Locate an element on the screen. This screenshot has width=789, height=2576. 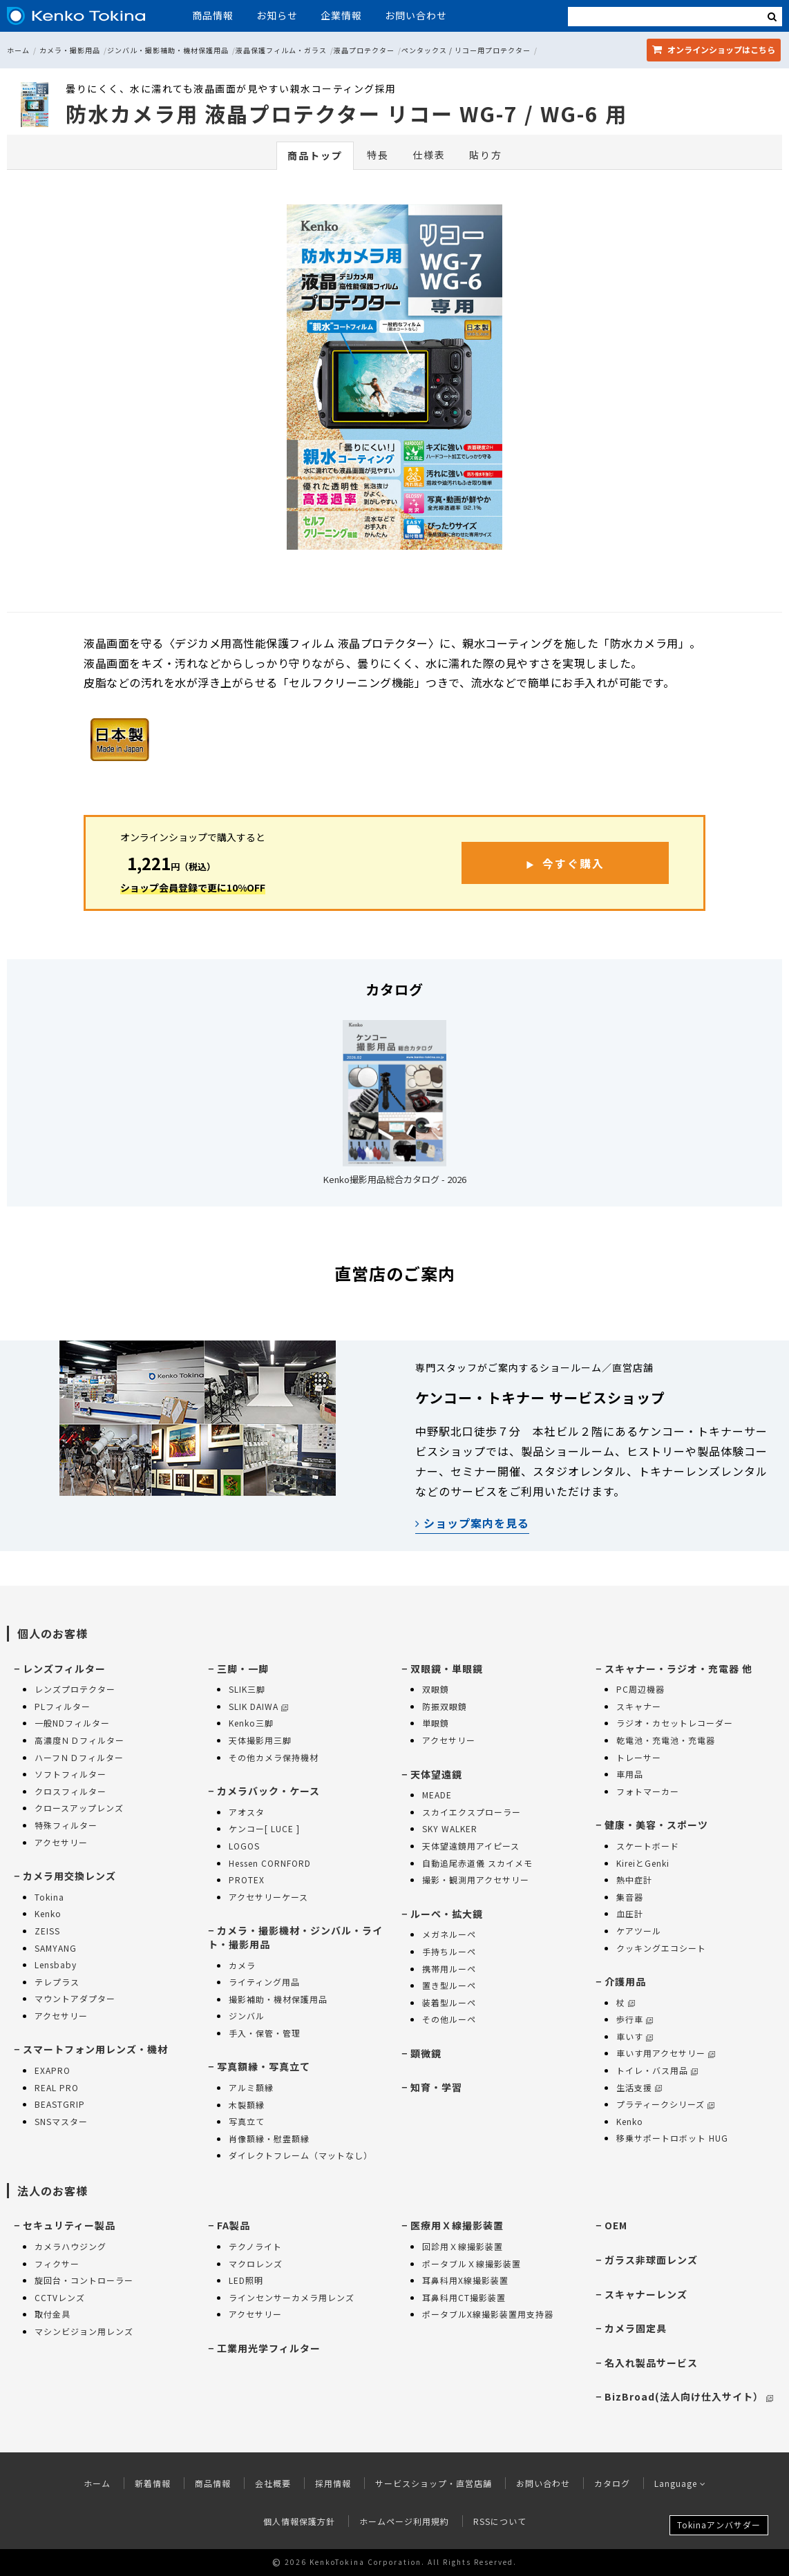
回診用Ｘ線撮影装置 is located at coordinates (462, 2246).